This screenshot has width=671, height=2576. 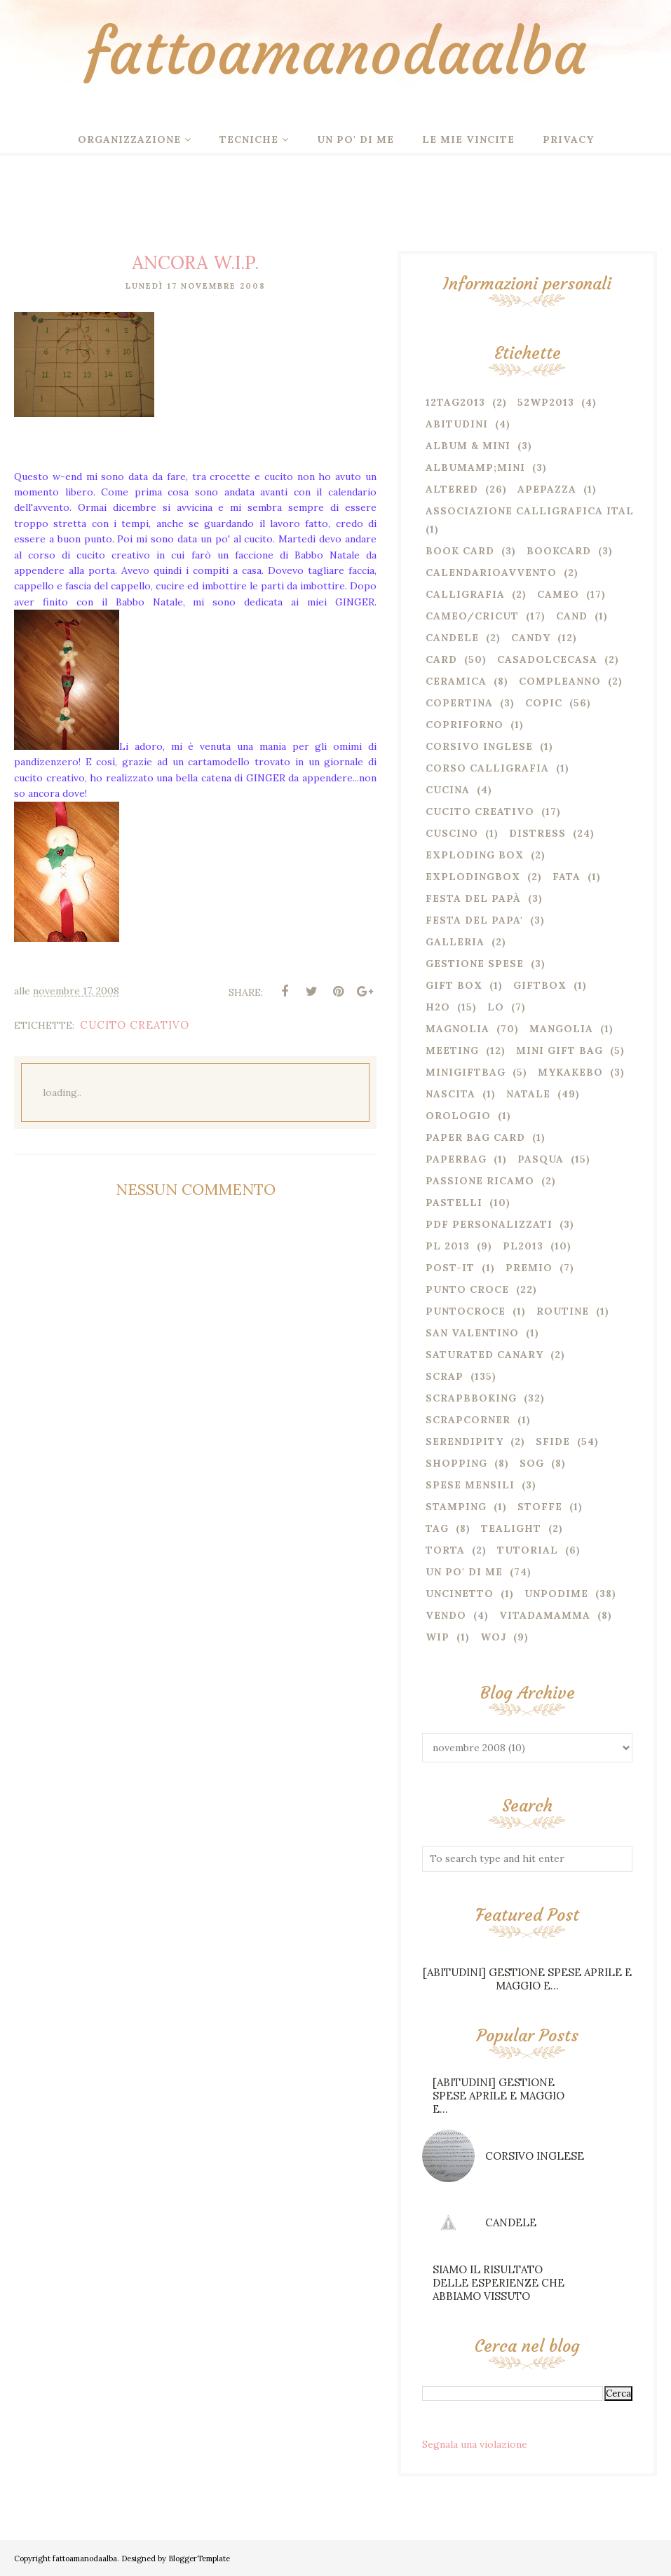 What do you see at coordinates (438, 1007) in the screenshot?
I see `H2o` at bounding box center [438, 1007].